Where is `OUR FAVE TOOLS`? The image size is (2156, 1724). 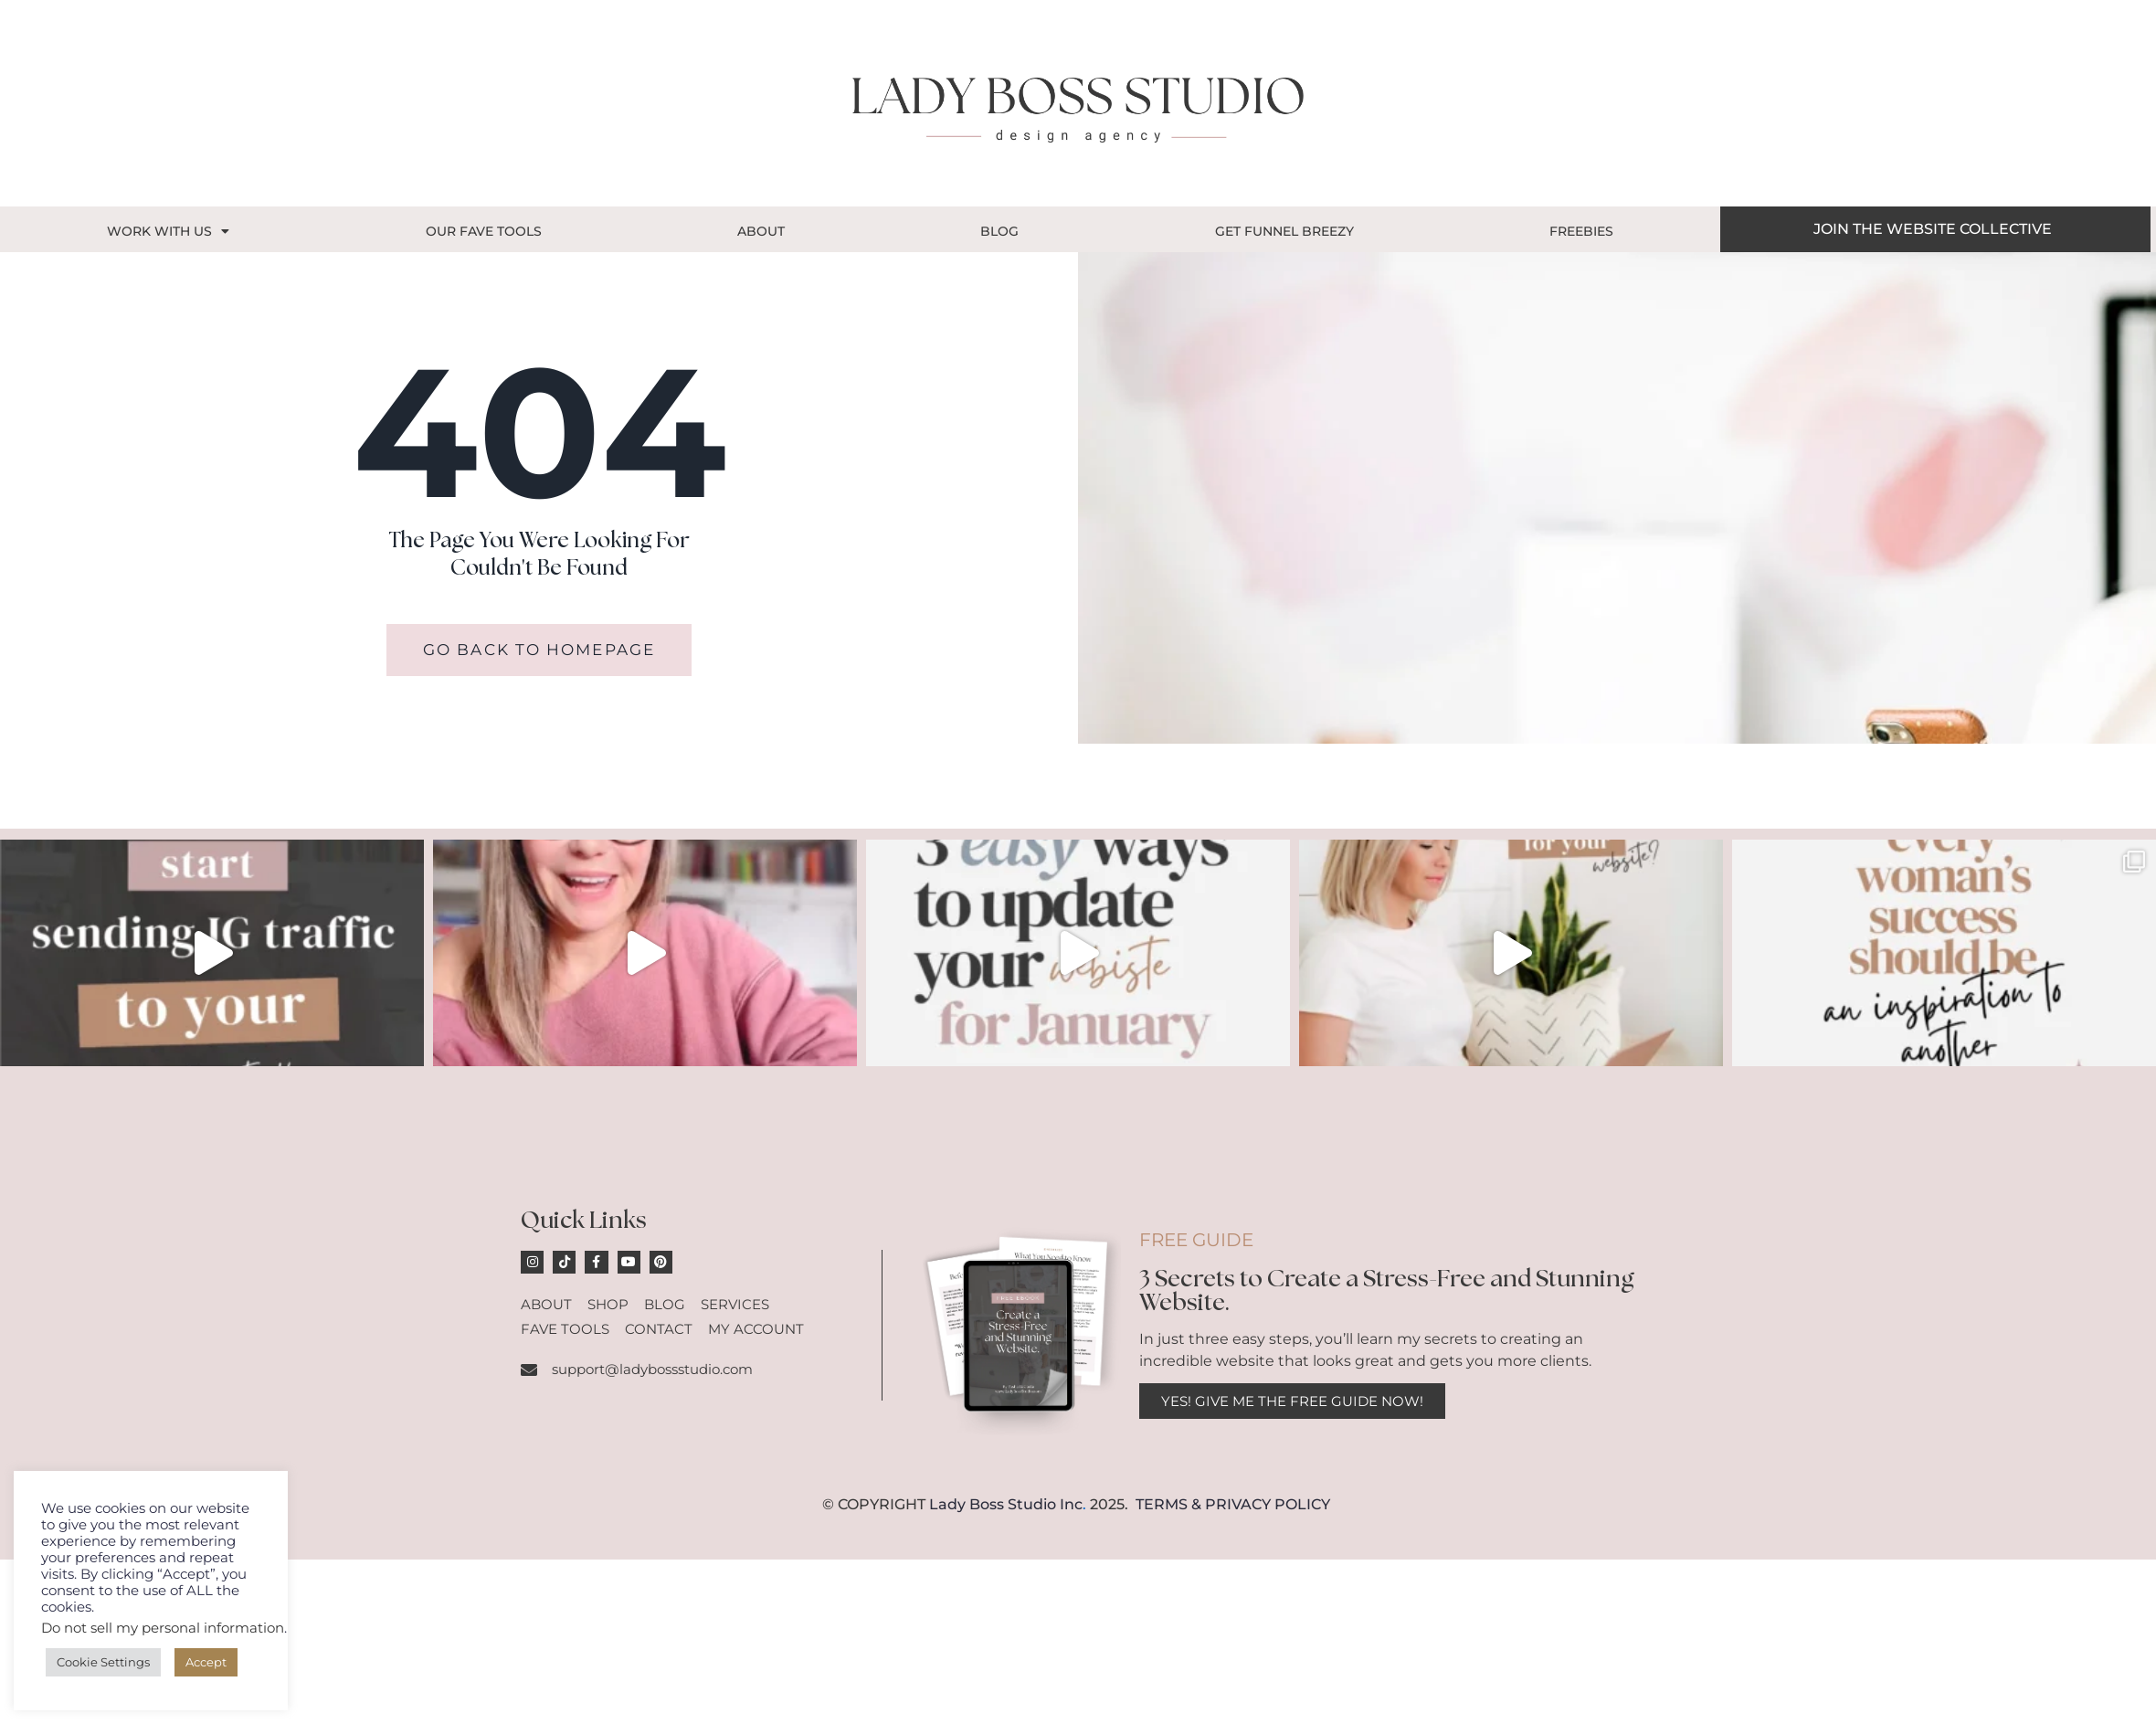
OUR FAVE TOOLS is located at coordinates (484, 231).